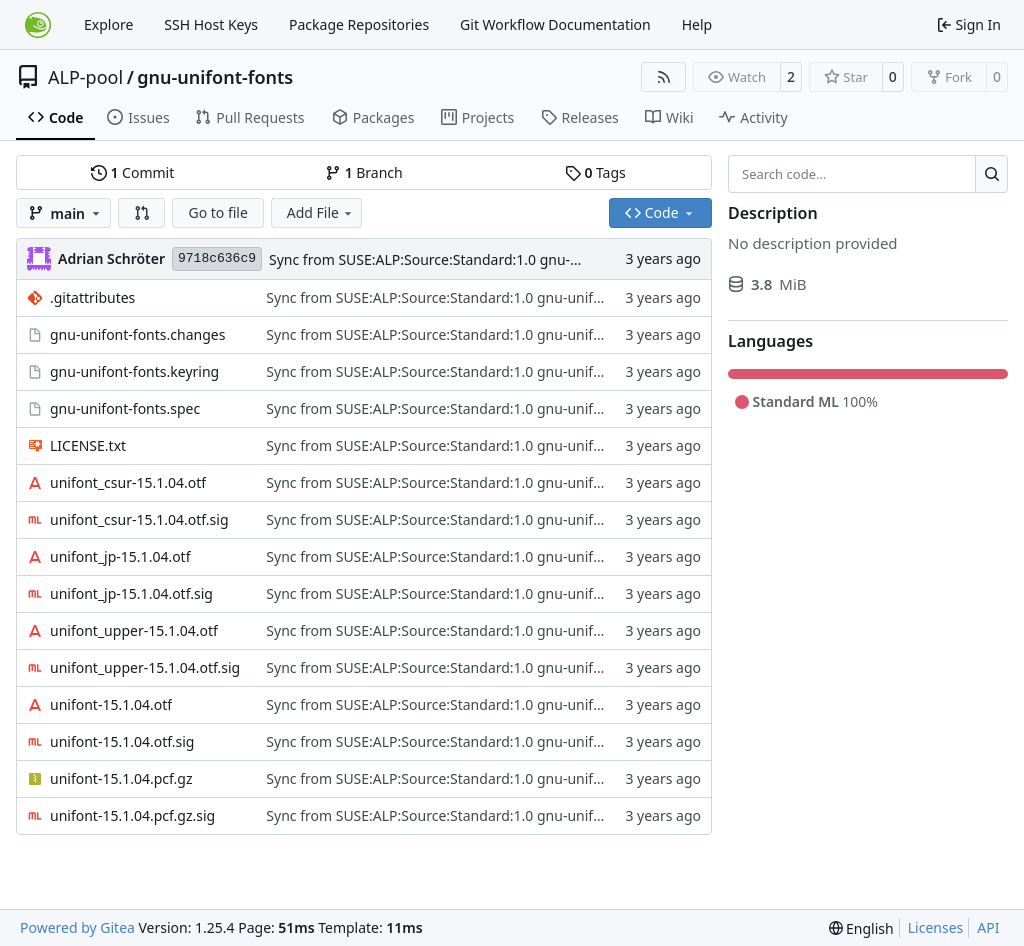 The height and width of the screenshot is (946, 1024). What do you see at coordinates (125, 408) in the screenshot?
I see `gnu-unifont-fonts.spec` at bounding box center [125, 408].